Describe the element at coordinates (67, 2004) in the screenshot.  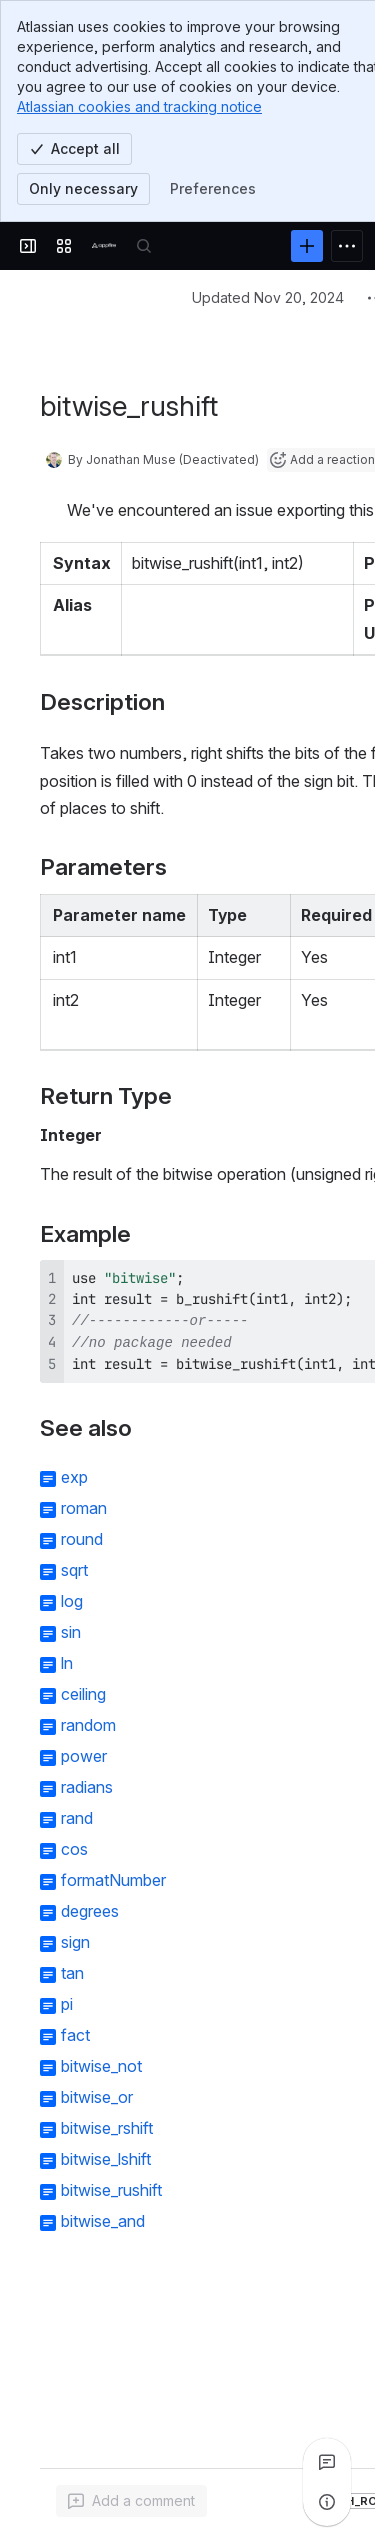
I see `pi` at that location.